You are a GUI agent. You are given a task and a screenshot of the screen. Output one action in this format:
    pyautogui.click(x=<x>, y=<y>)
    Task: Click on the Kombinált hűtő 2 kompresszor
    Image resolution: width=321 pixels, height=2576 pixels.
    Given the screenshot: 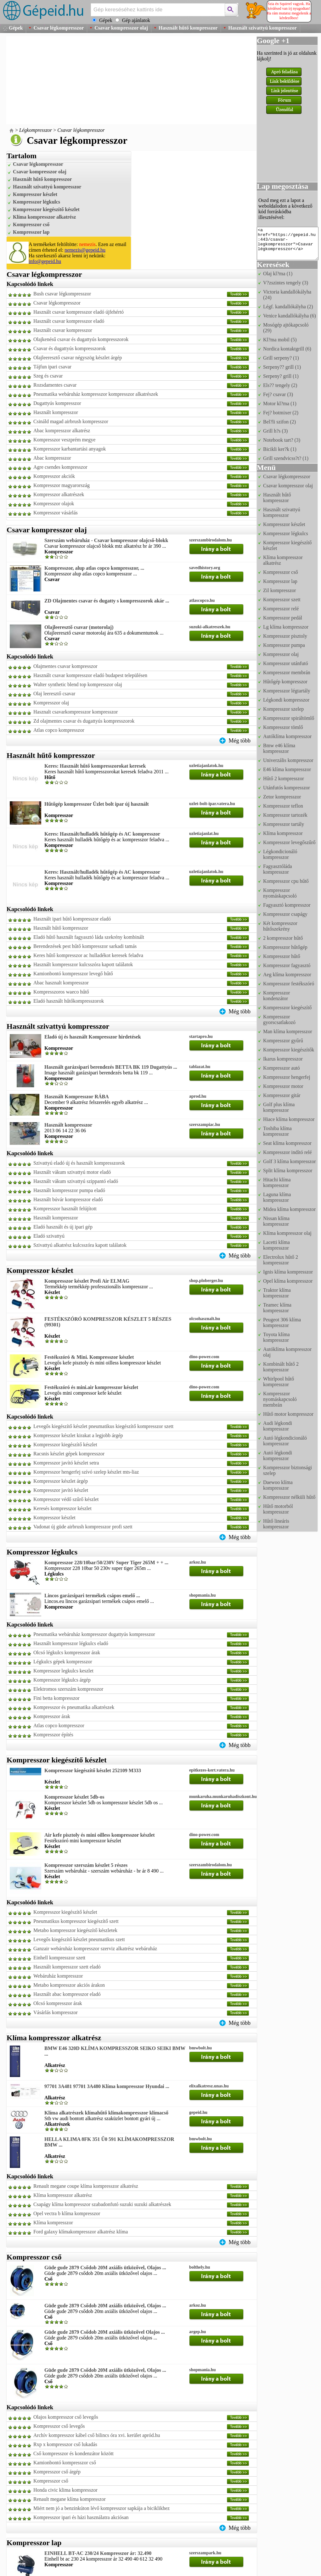 What is the action you would take?
    pyautogui.click(x=281, y=1366)
    